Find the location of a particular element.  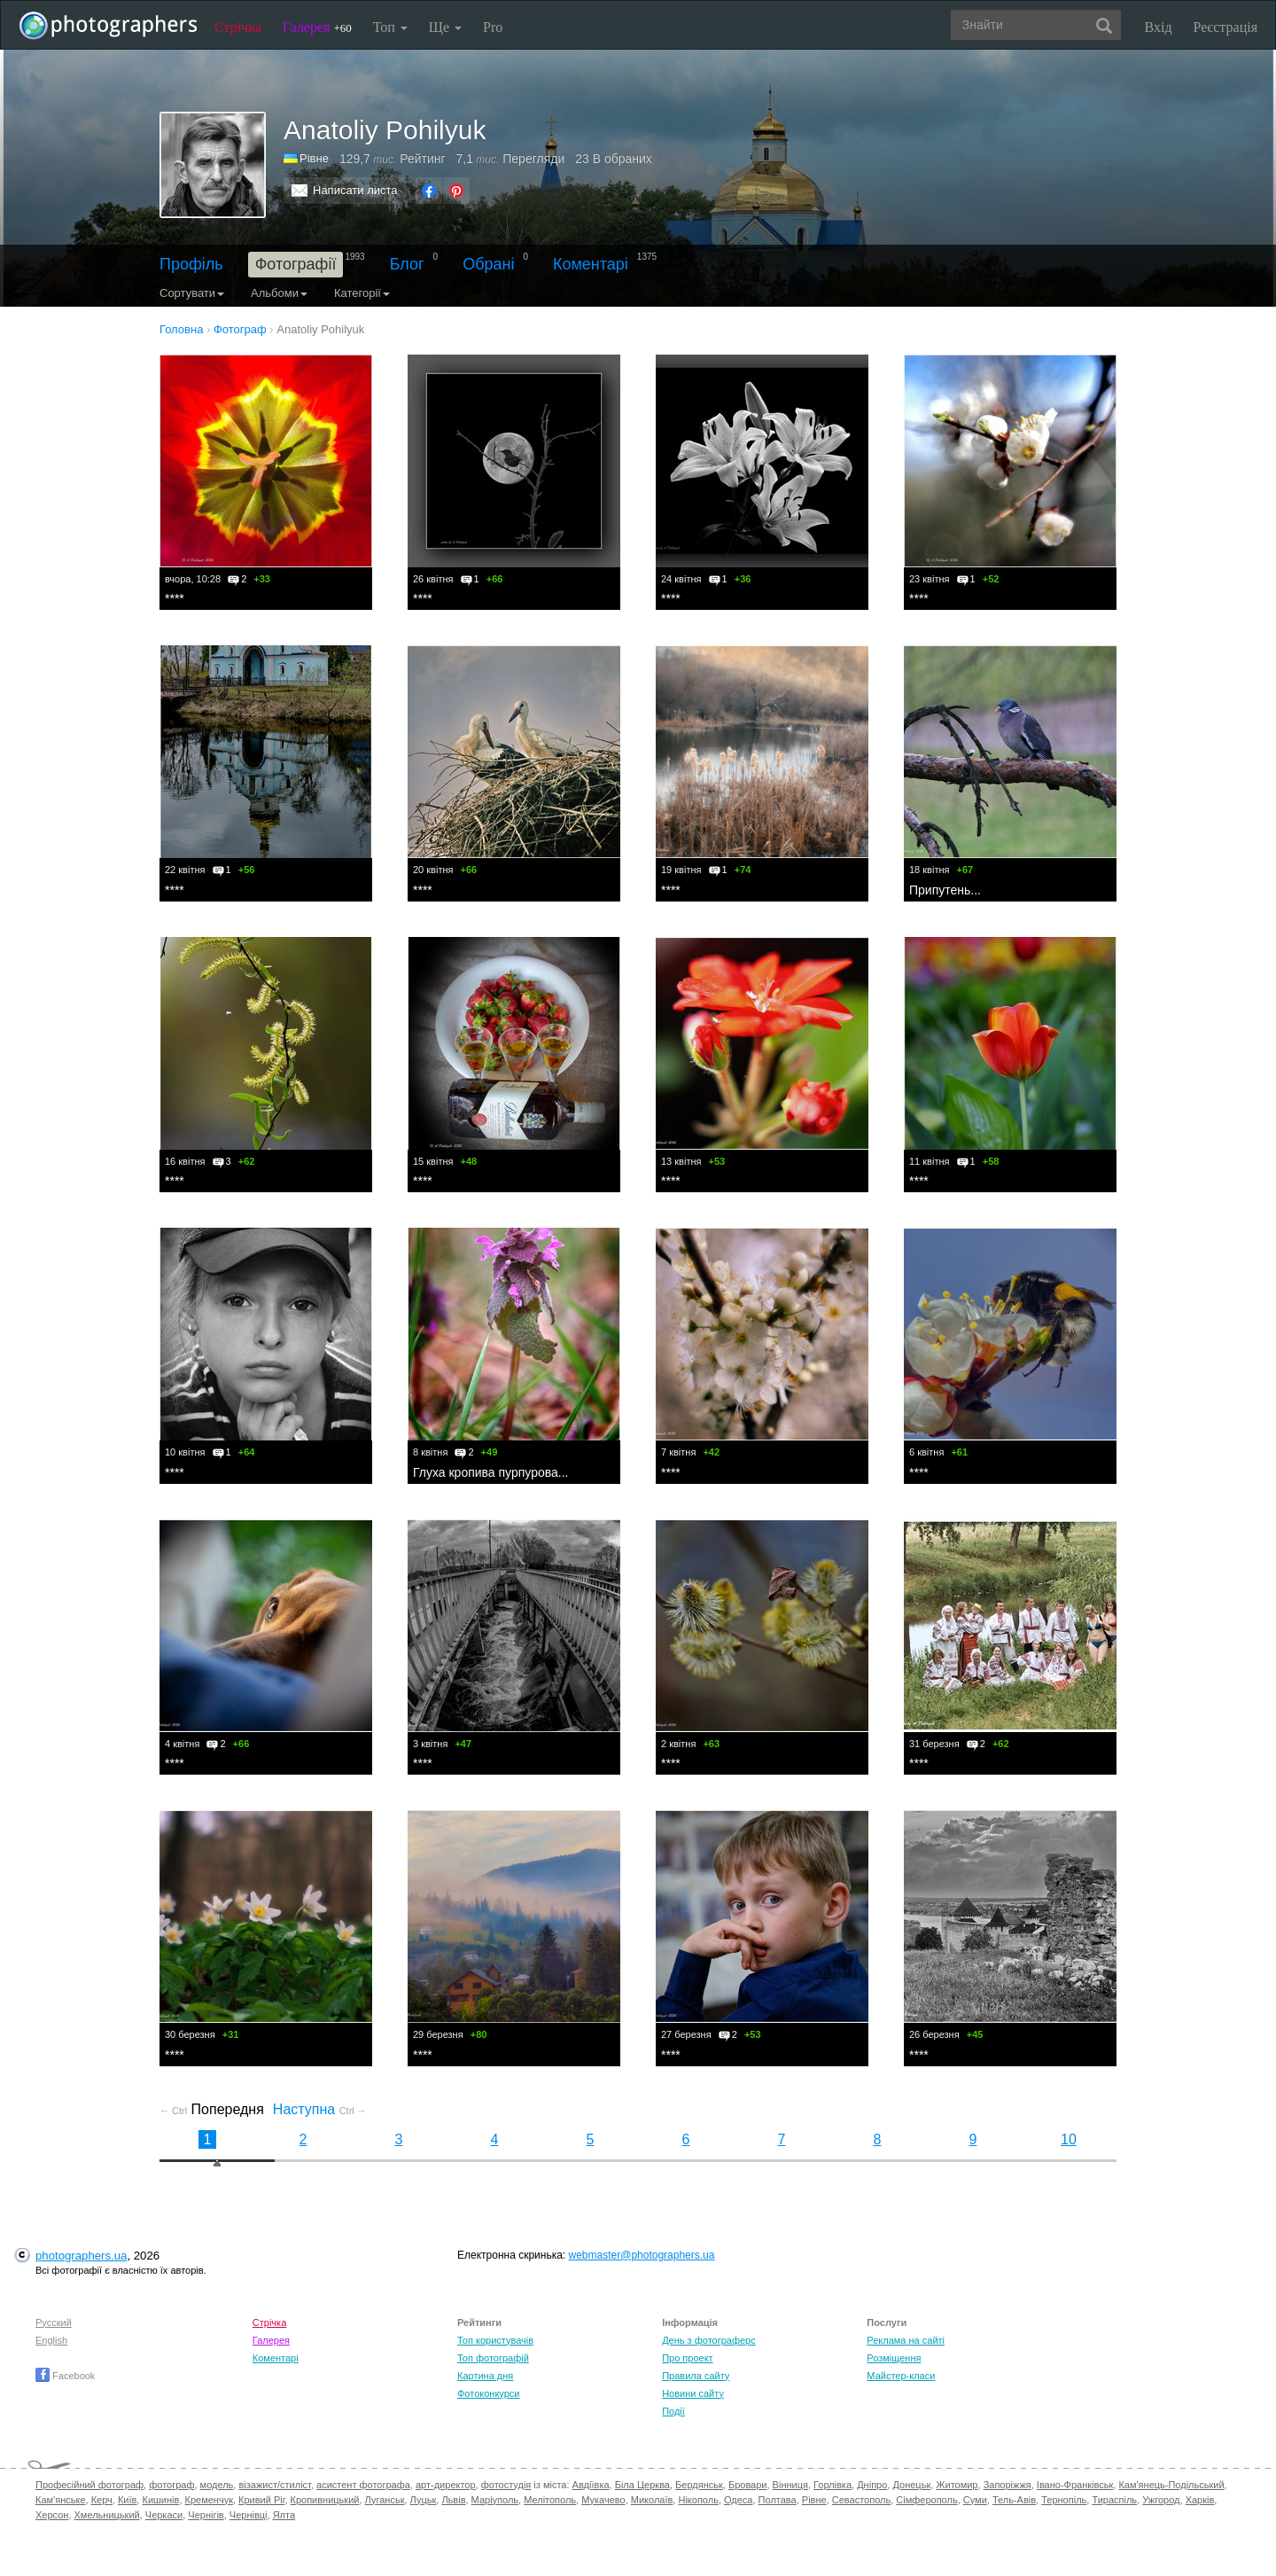

арт-директор is located at coordinates (446, 2484).